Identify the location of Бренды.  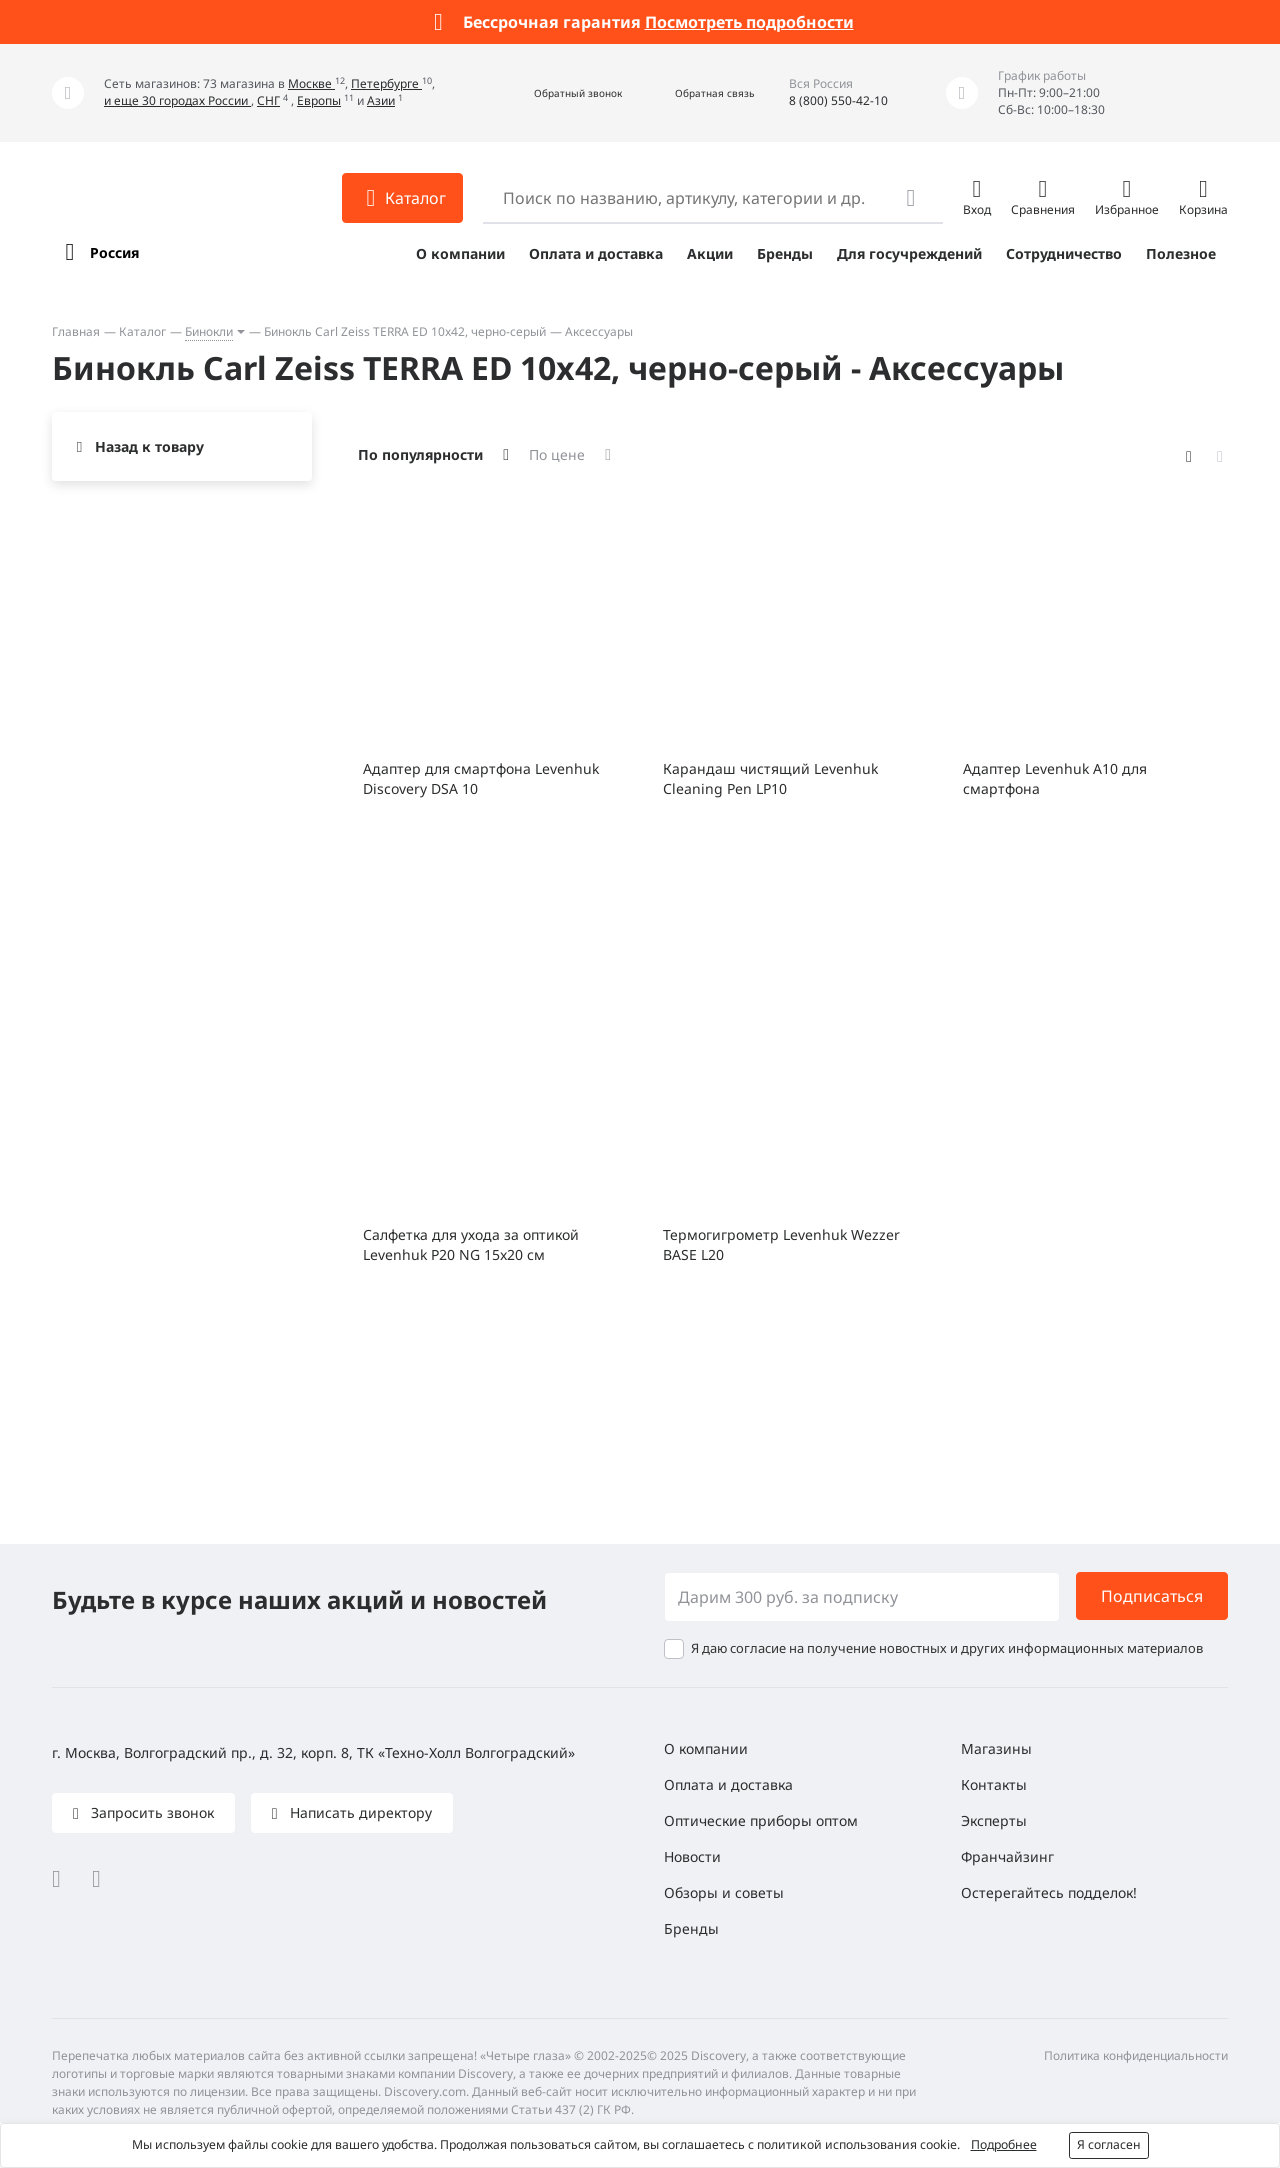
(785, 253).